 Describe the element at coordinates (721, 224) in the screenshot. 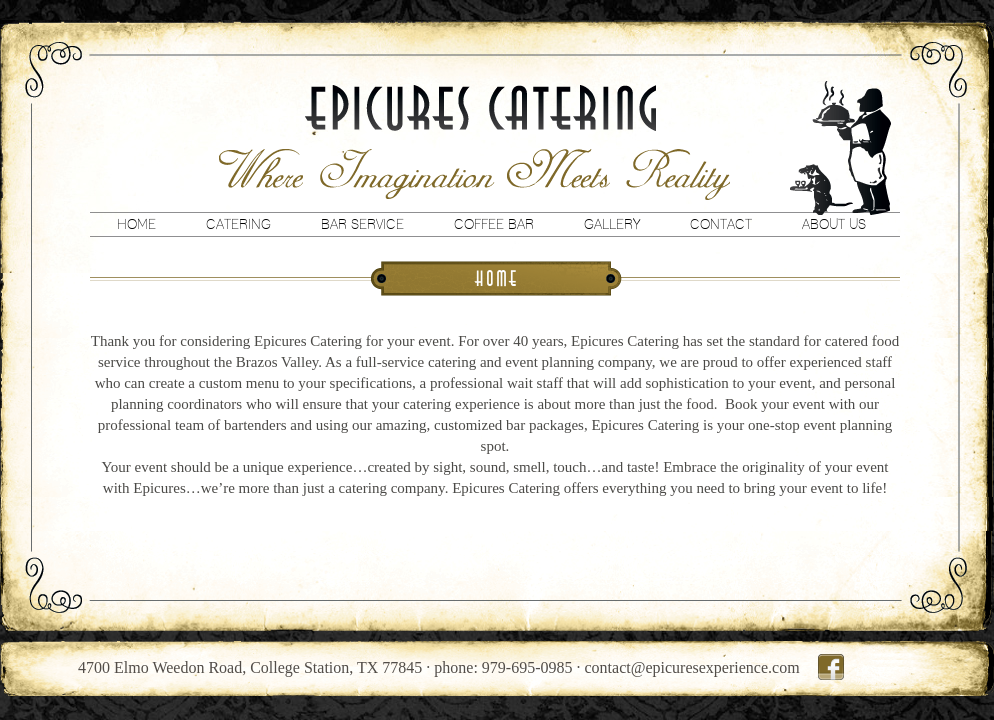

I see `Contact` at that location.